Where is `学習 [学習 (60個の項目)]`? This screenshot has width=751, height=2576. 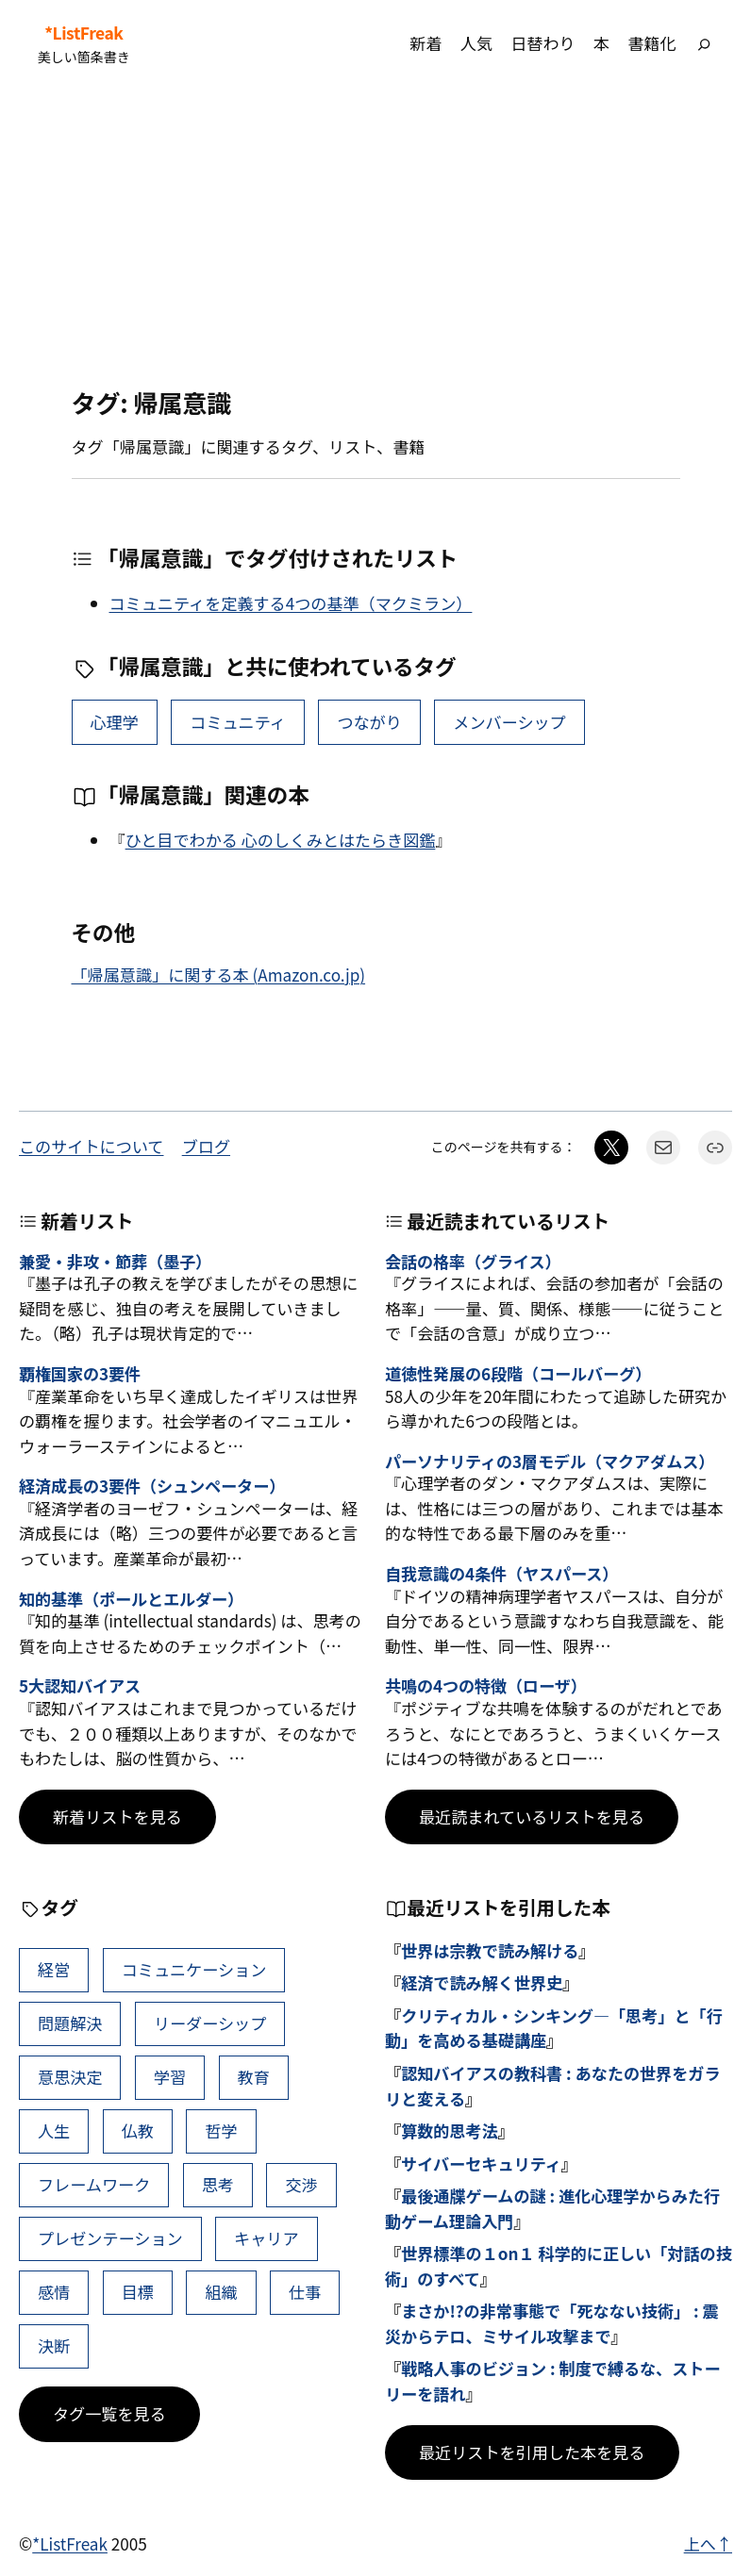
学習 [学習 (60個の項目)] is located at coordinates (170, 2077).